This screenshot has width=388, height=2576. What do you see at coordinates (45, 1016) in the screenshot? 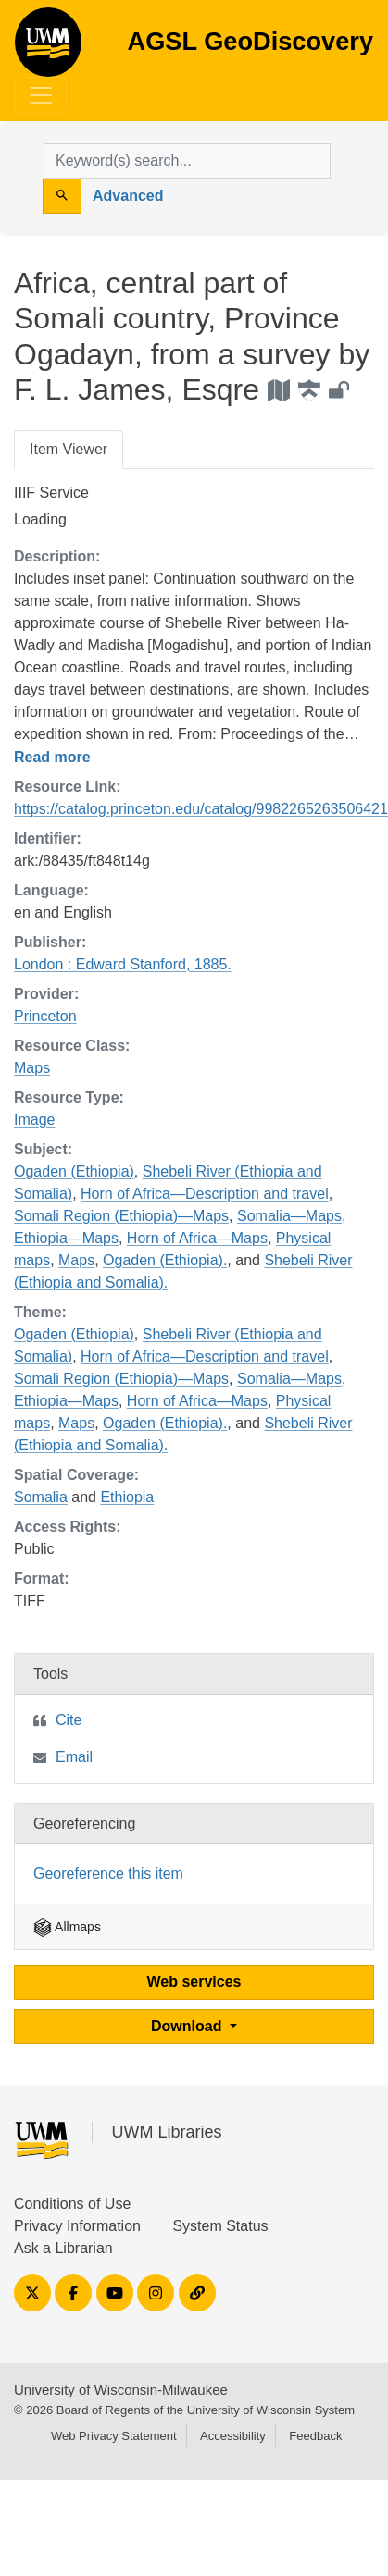
I see `Princeton` at bounding box center [45, 1016].